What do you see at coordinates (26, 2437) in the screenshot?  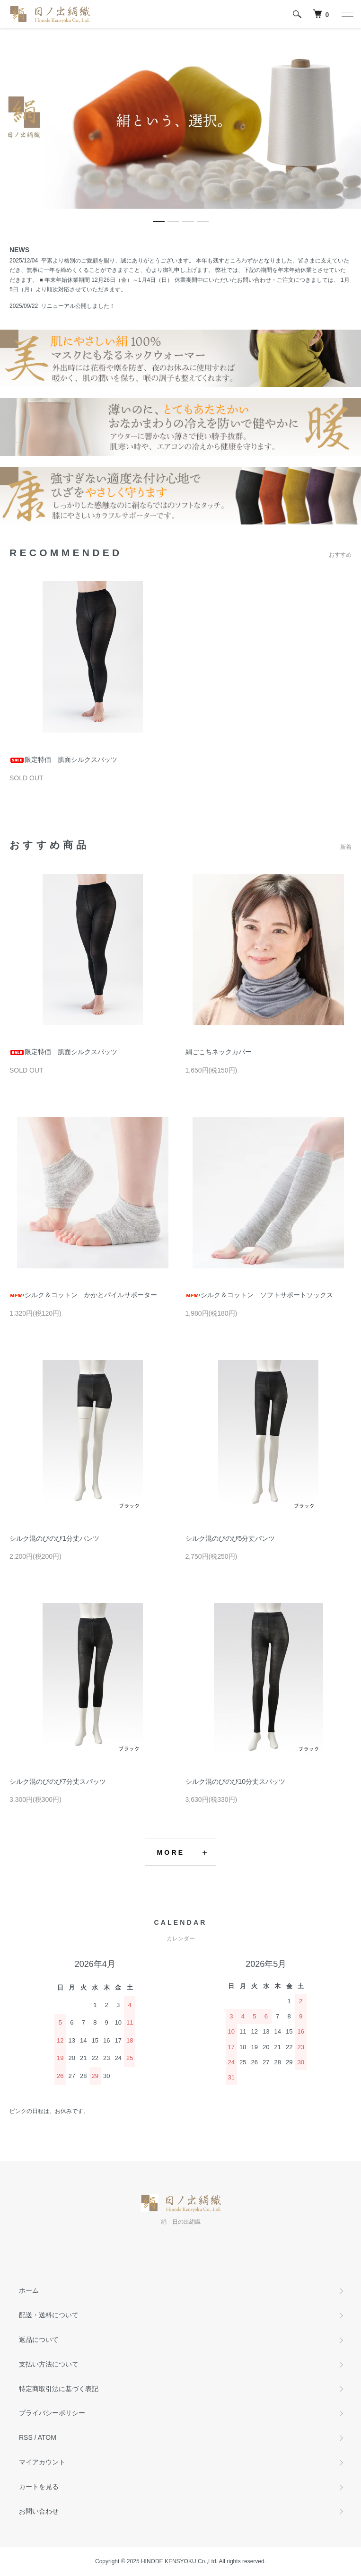 I see `RSS` at bounding box center [26, 2437].